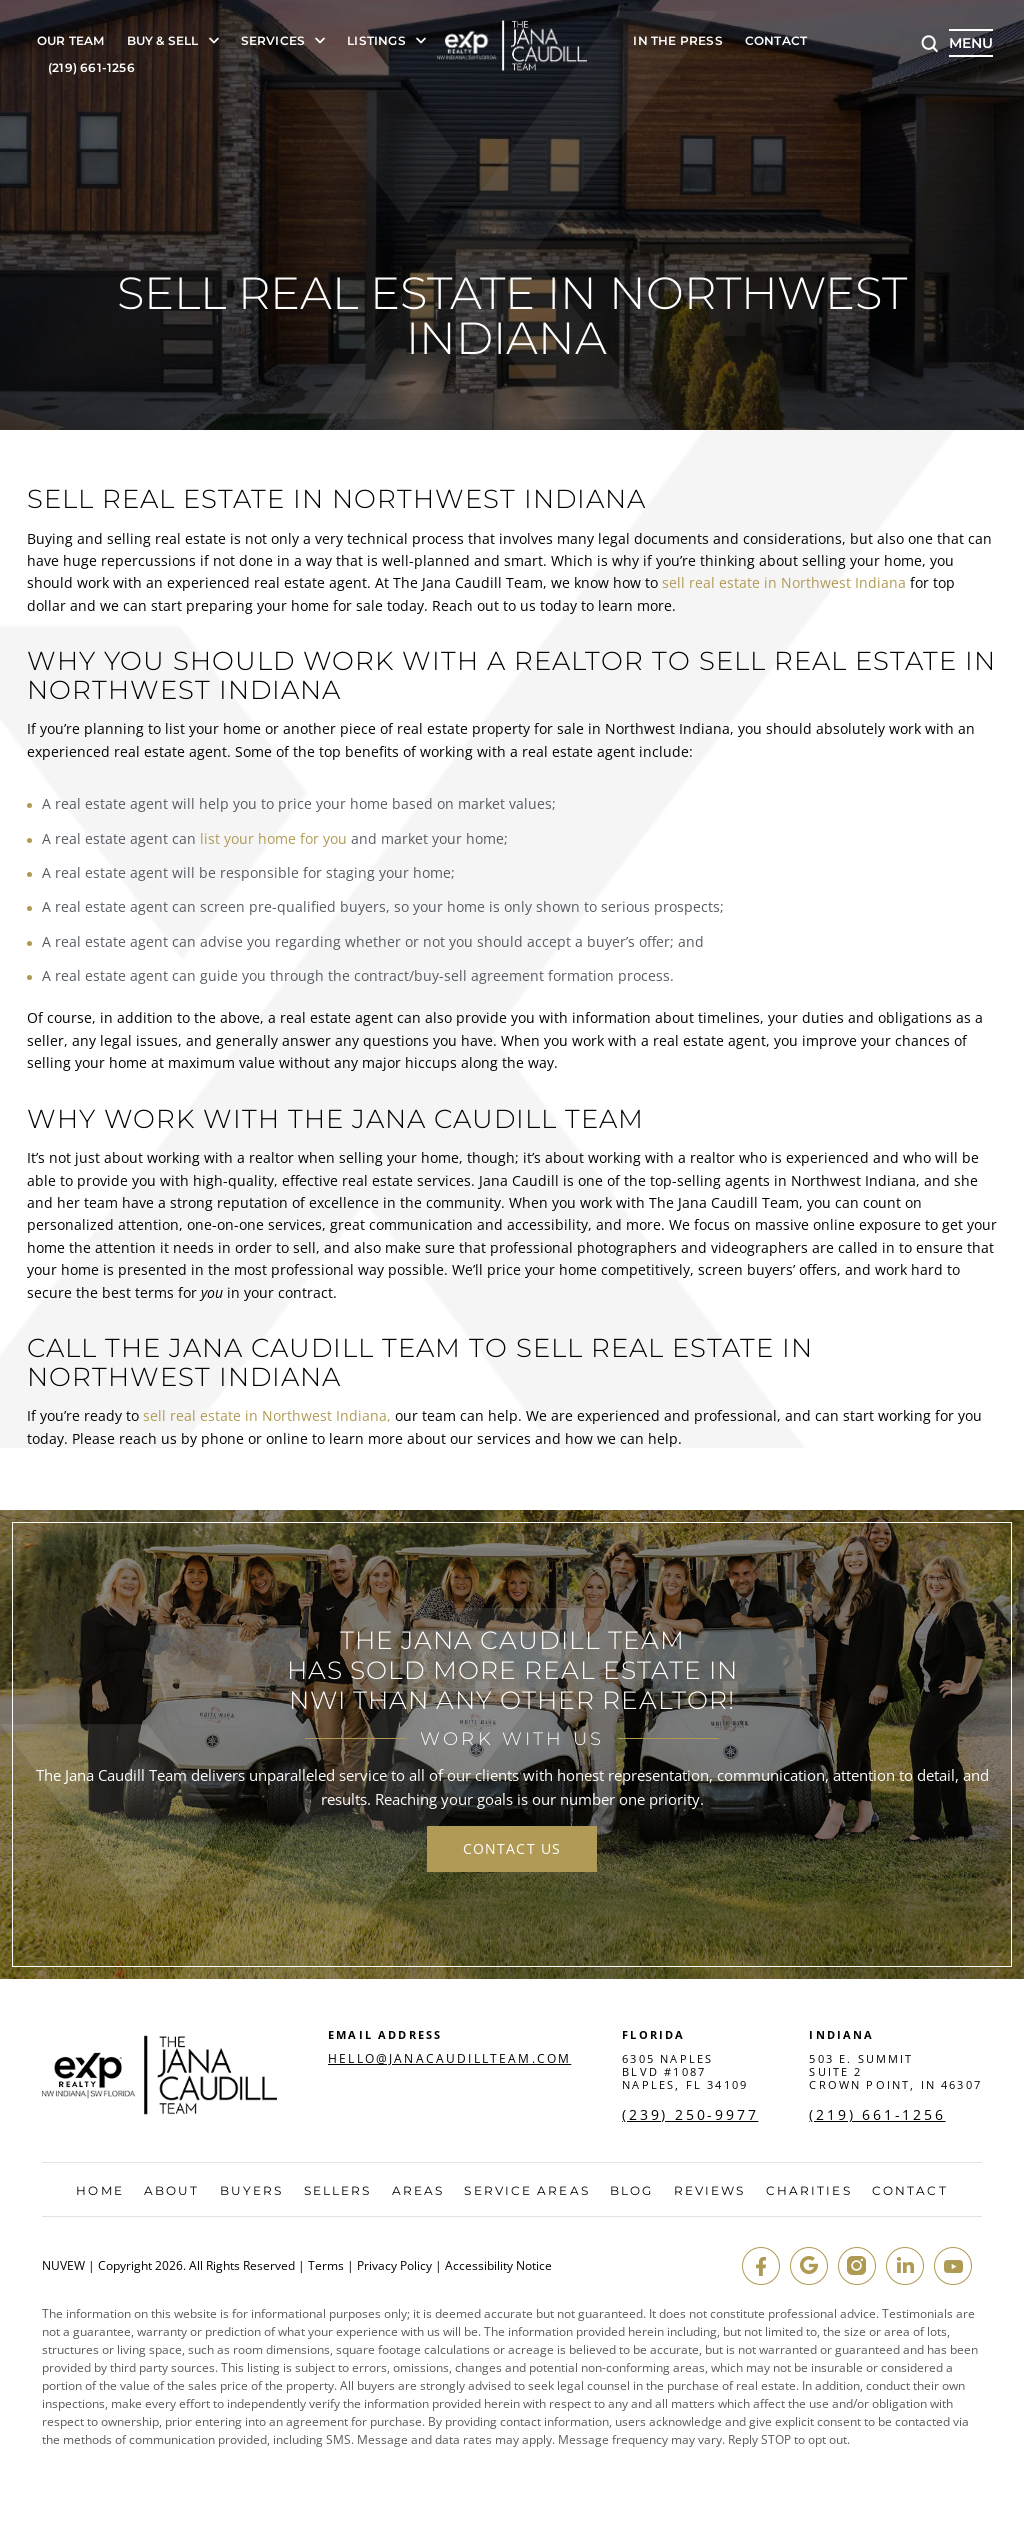 This screenshot has height=2524, width=1024. Describe the element at coordinates (953, 2266) in the screenshot. I see `youtube` at that location.